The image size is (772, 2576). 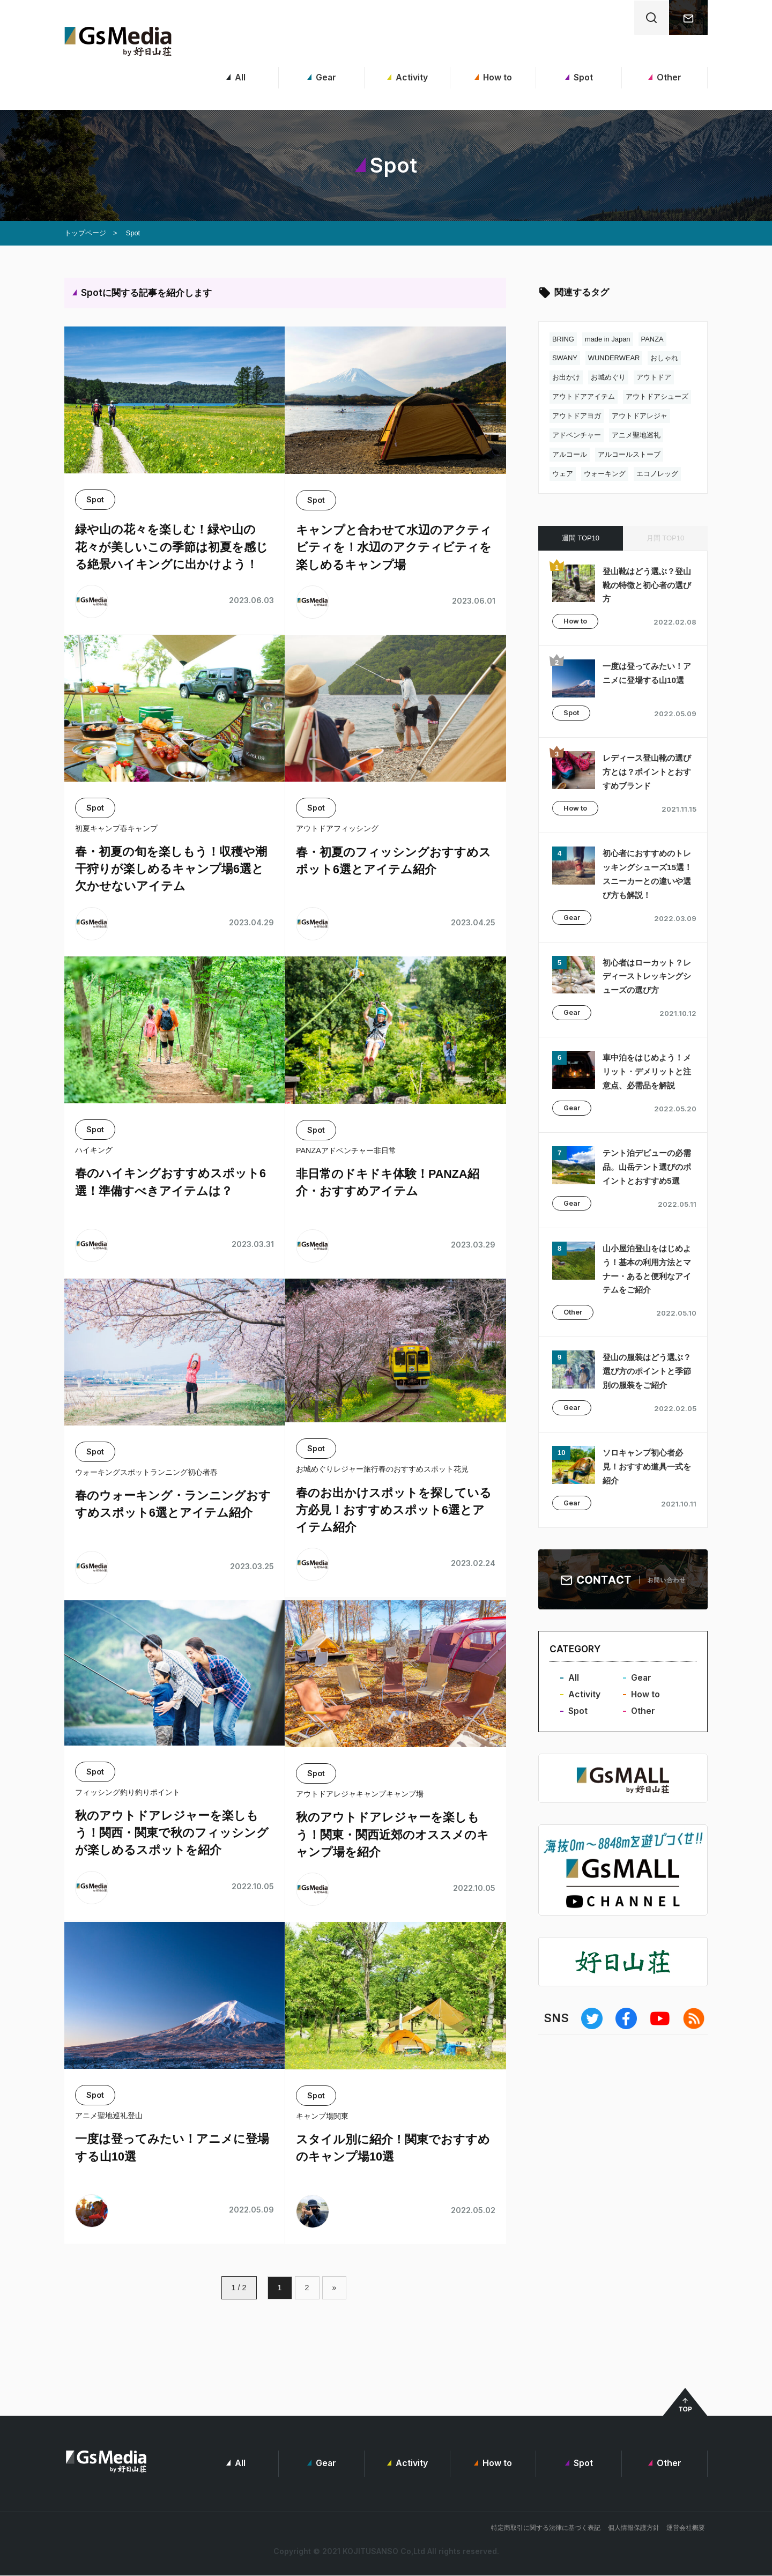 I want to click on 一度は登ってみたい！アニメに登場する山10選, so click(x=646, y=680).